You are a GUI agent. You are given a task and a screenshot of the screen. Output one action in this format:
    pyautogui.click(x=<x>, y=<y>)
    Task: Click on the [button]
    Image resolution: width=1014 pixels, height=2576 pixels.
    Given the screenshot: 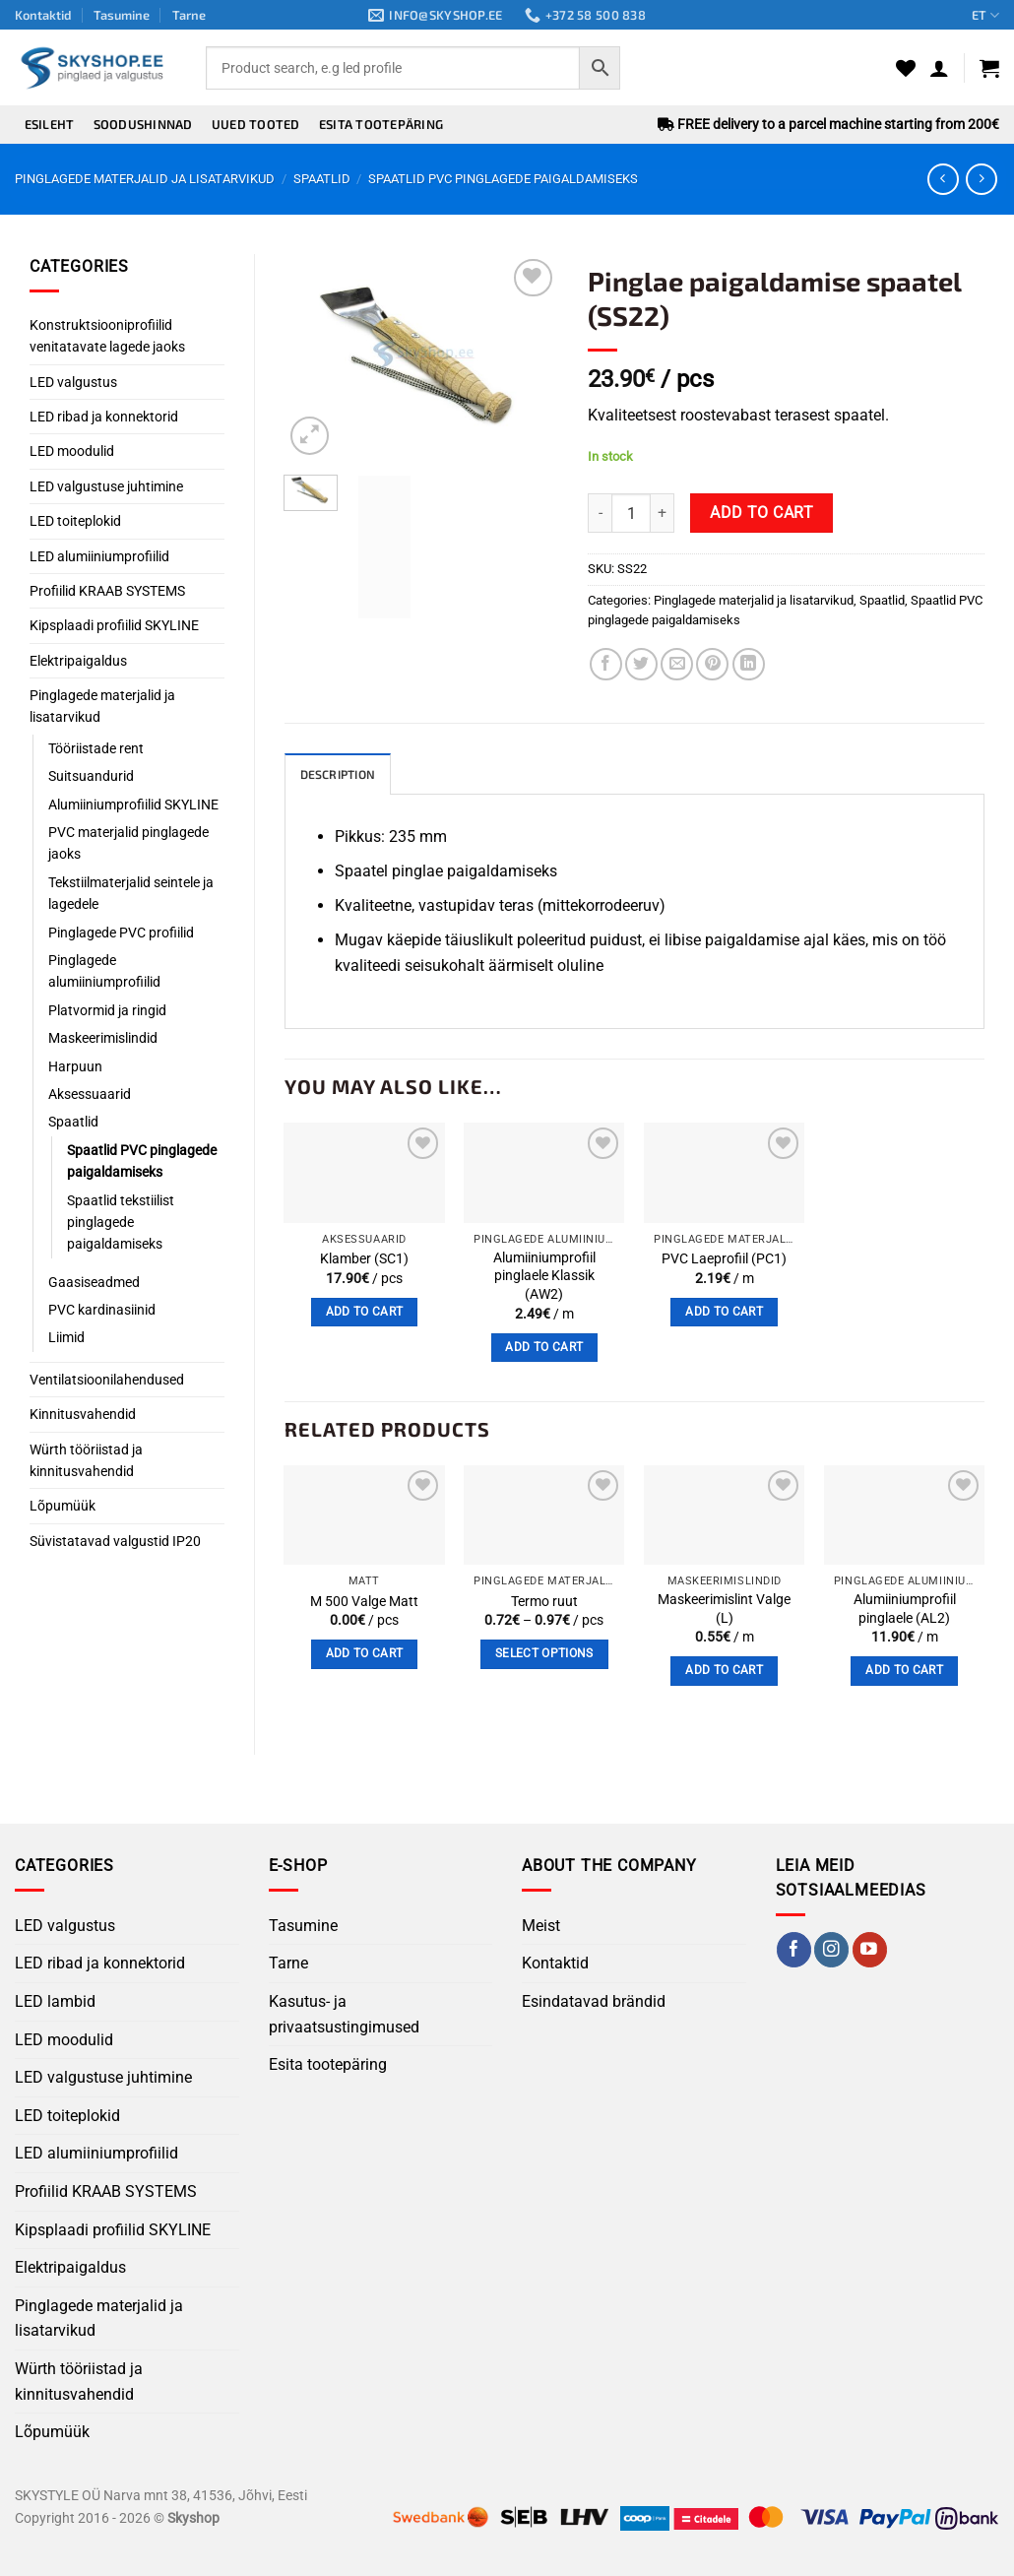 What is the action you would take?
    pyautogui.click(x=939, y=68)
    